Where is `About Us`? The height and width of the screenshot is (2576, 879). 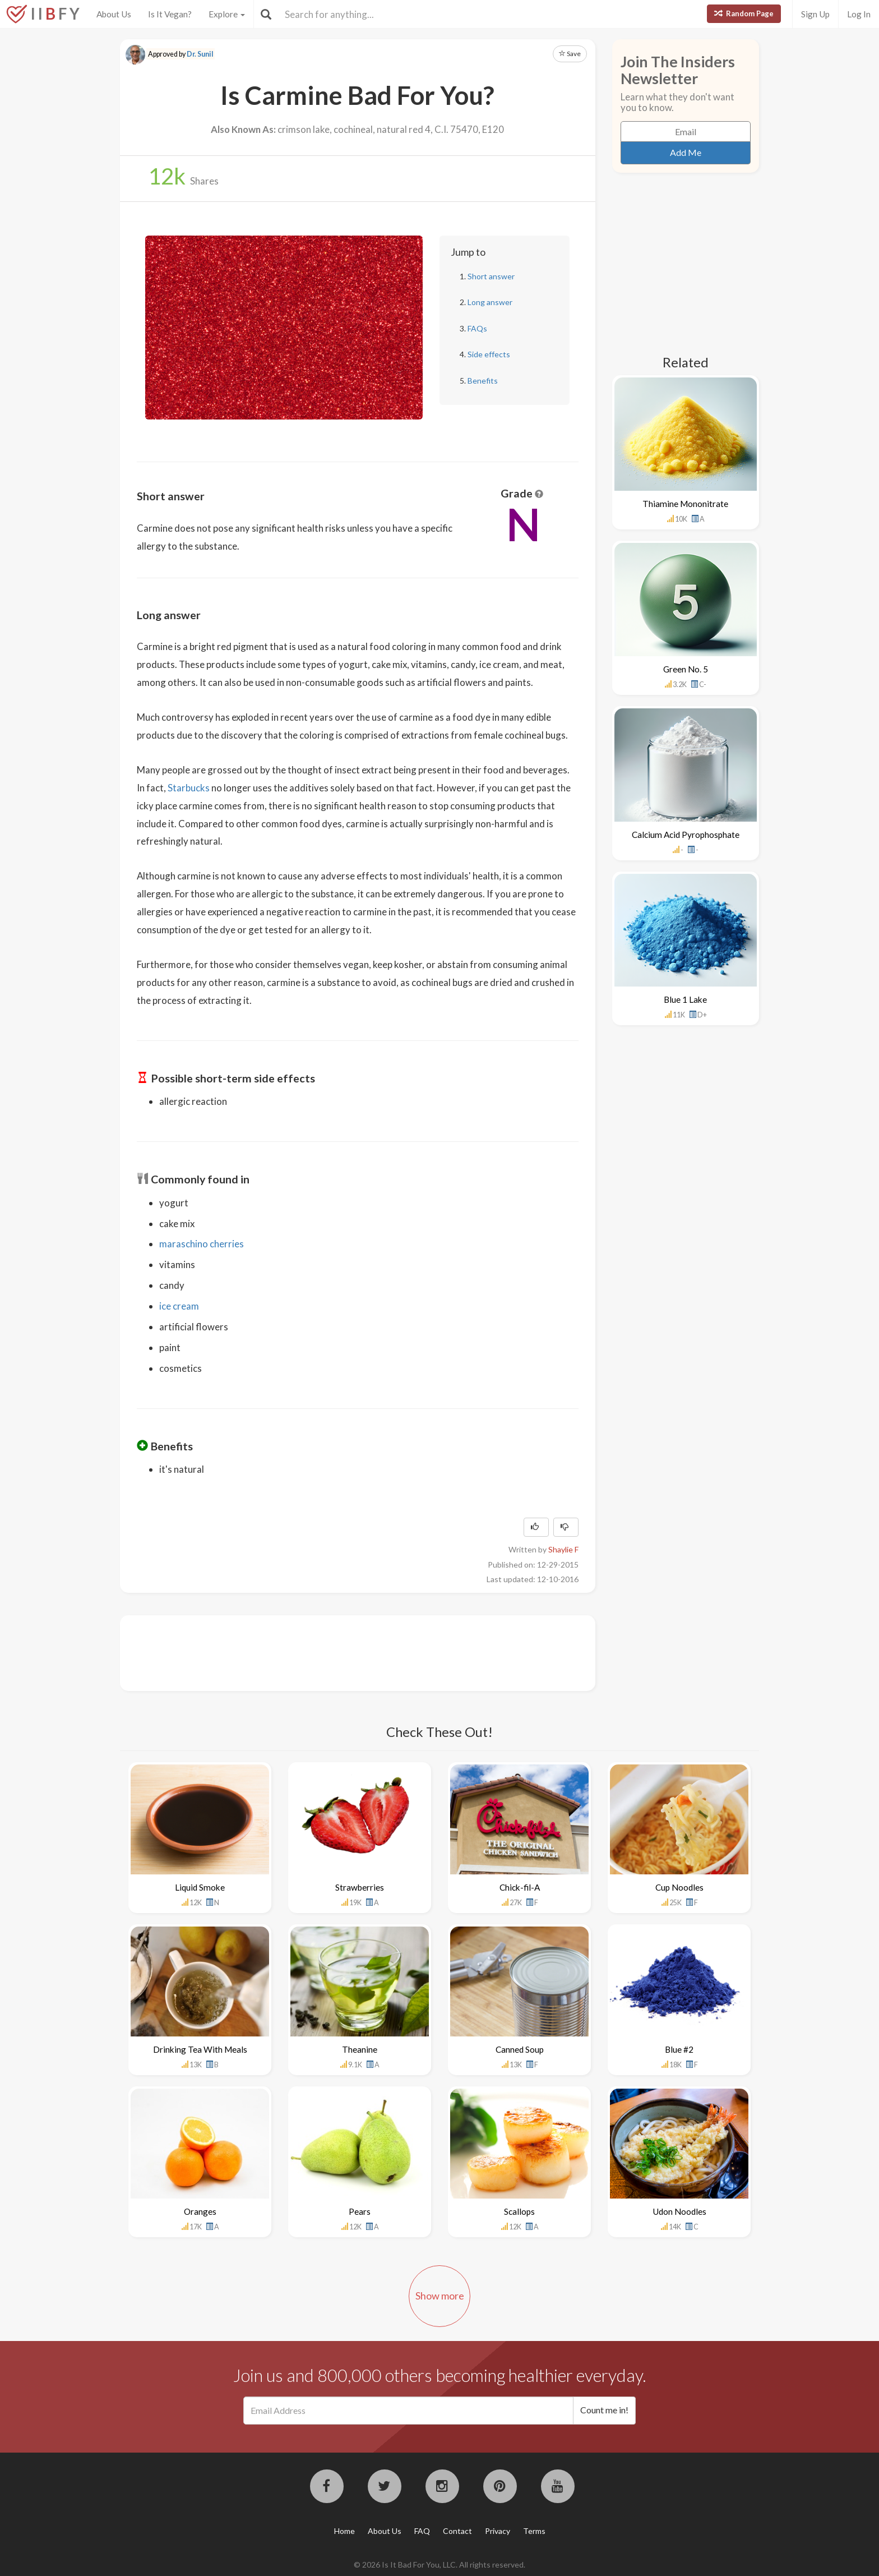 About Us is located at coordinates (113, 14).